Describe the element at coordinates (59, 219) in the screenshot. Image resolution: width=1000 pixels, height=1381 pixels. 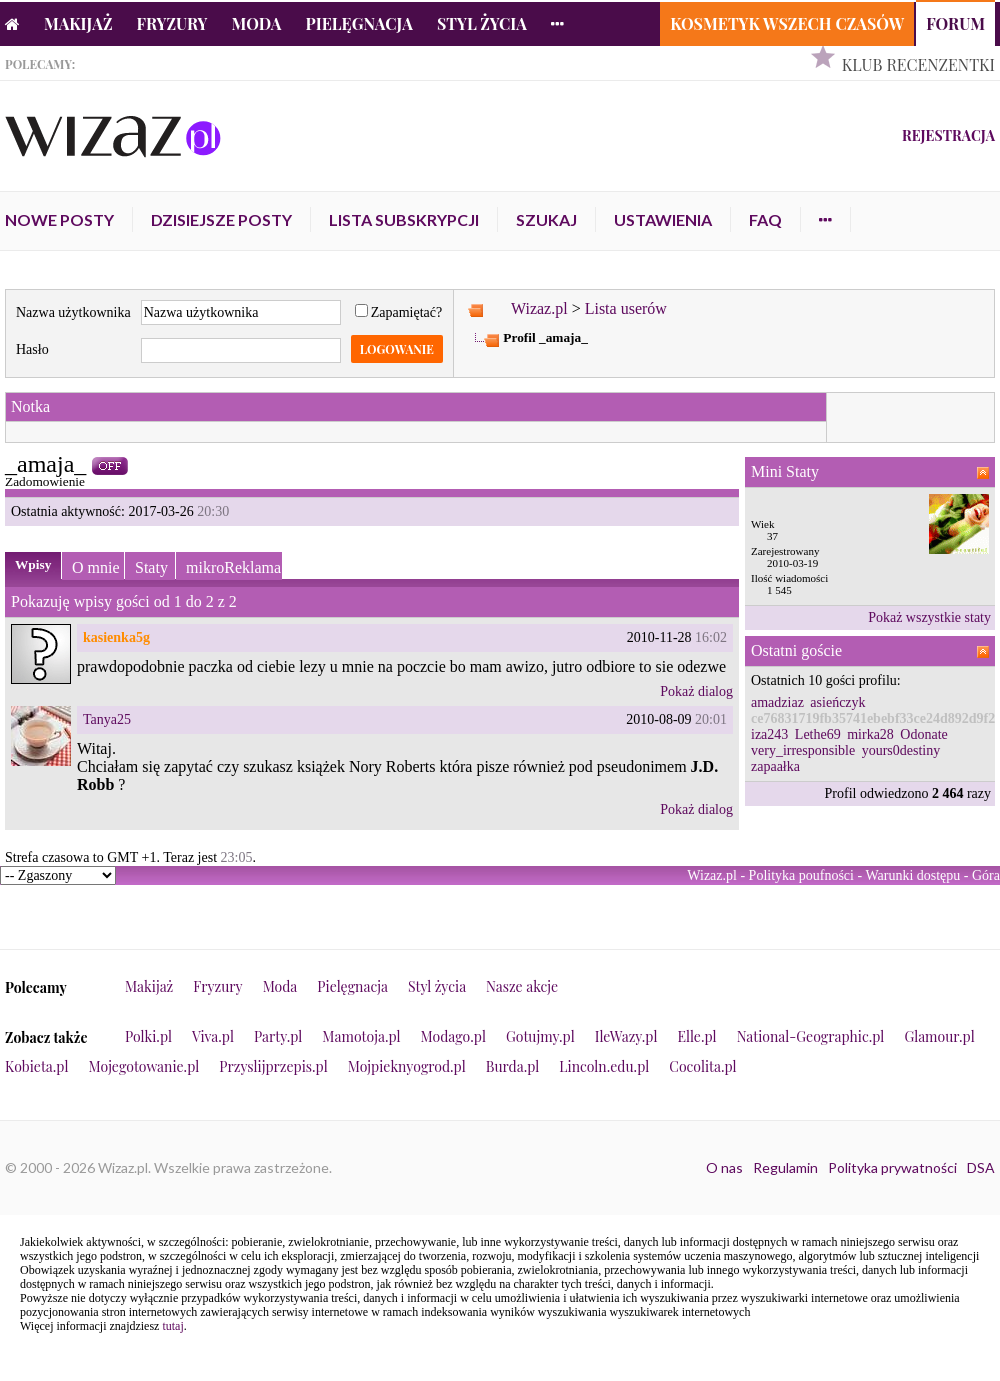
I see `Nowe posty` at that location.